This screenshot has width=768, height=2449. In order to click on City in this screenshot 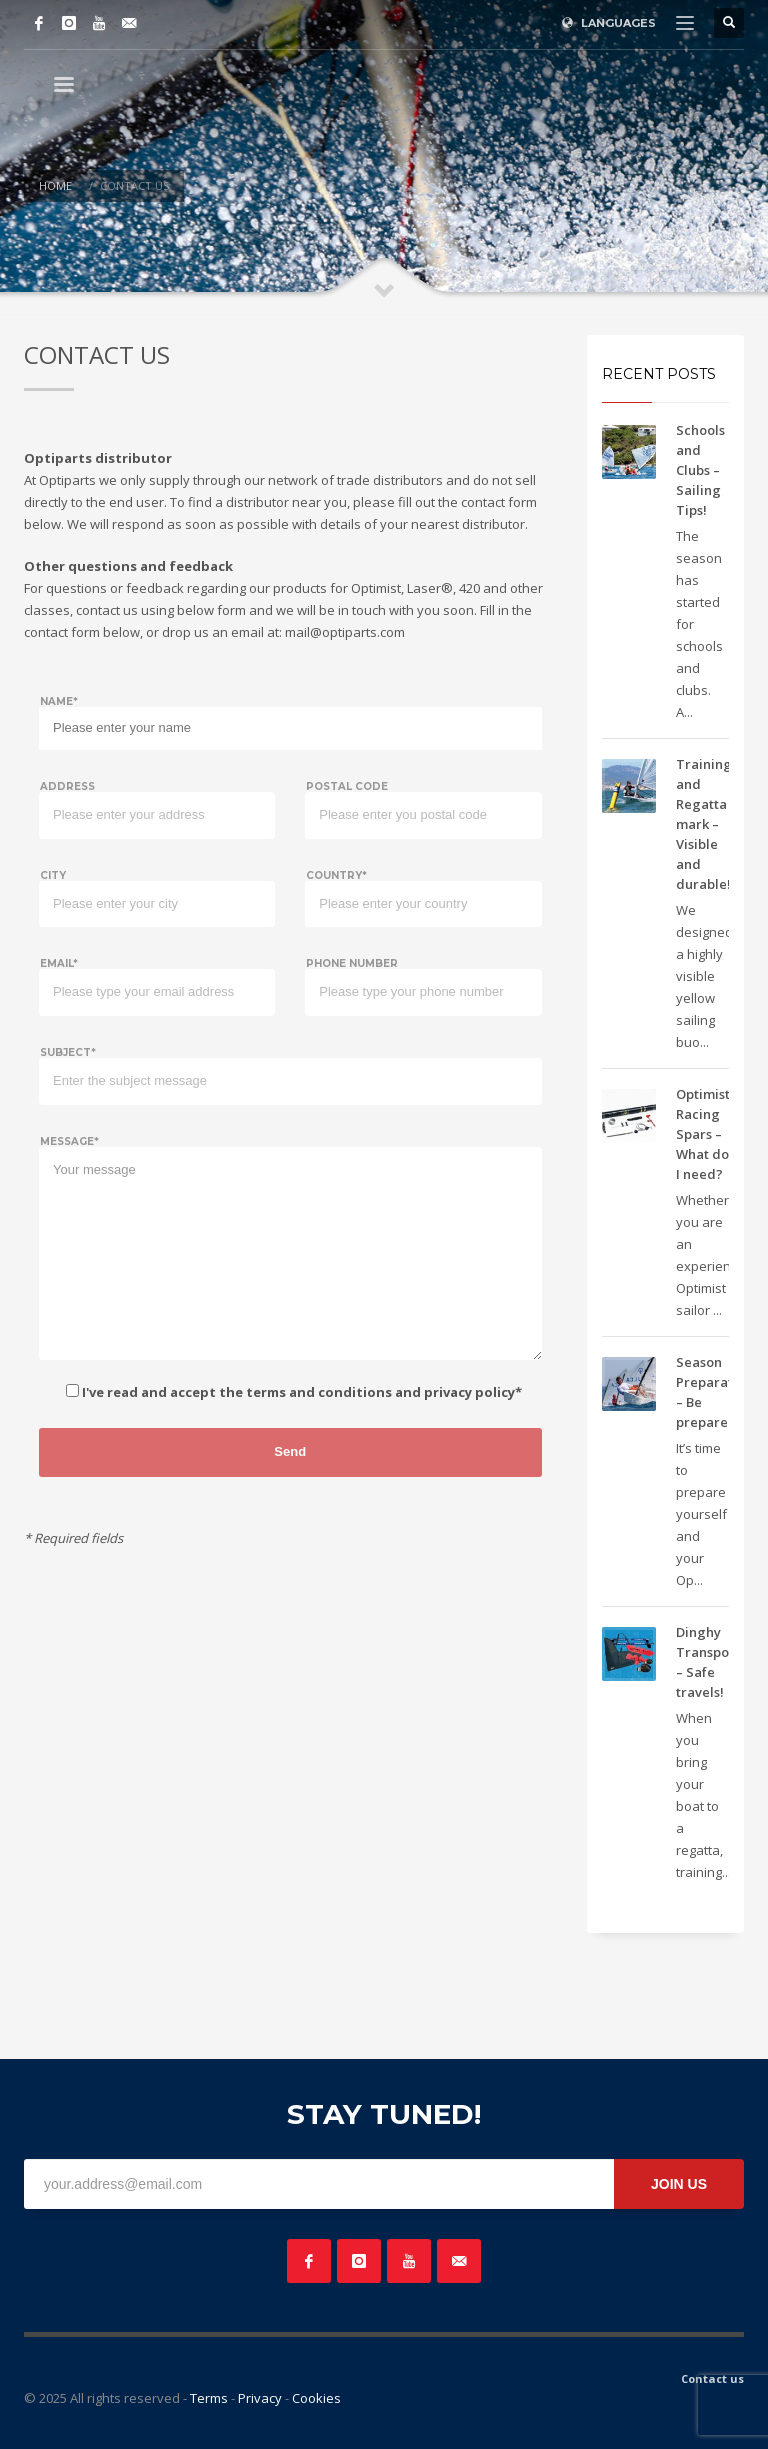, I will do `click(53, 875)`.